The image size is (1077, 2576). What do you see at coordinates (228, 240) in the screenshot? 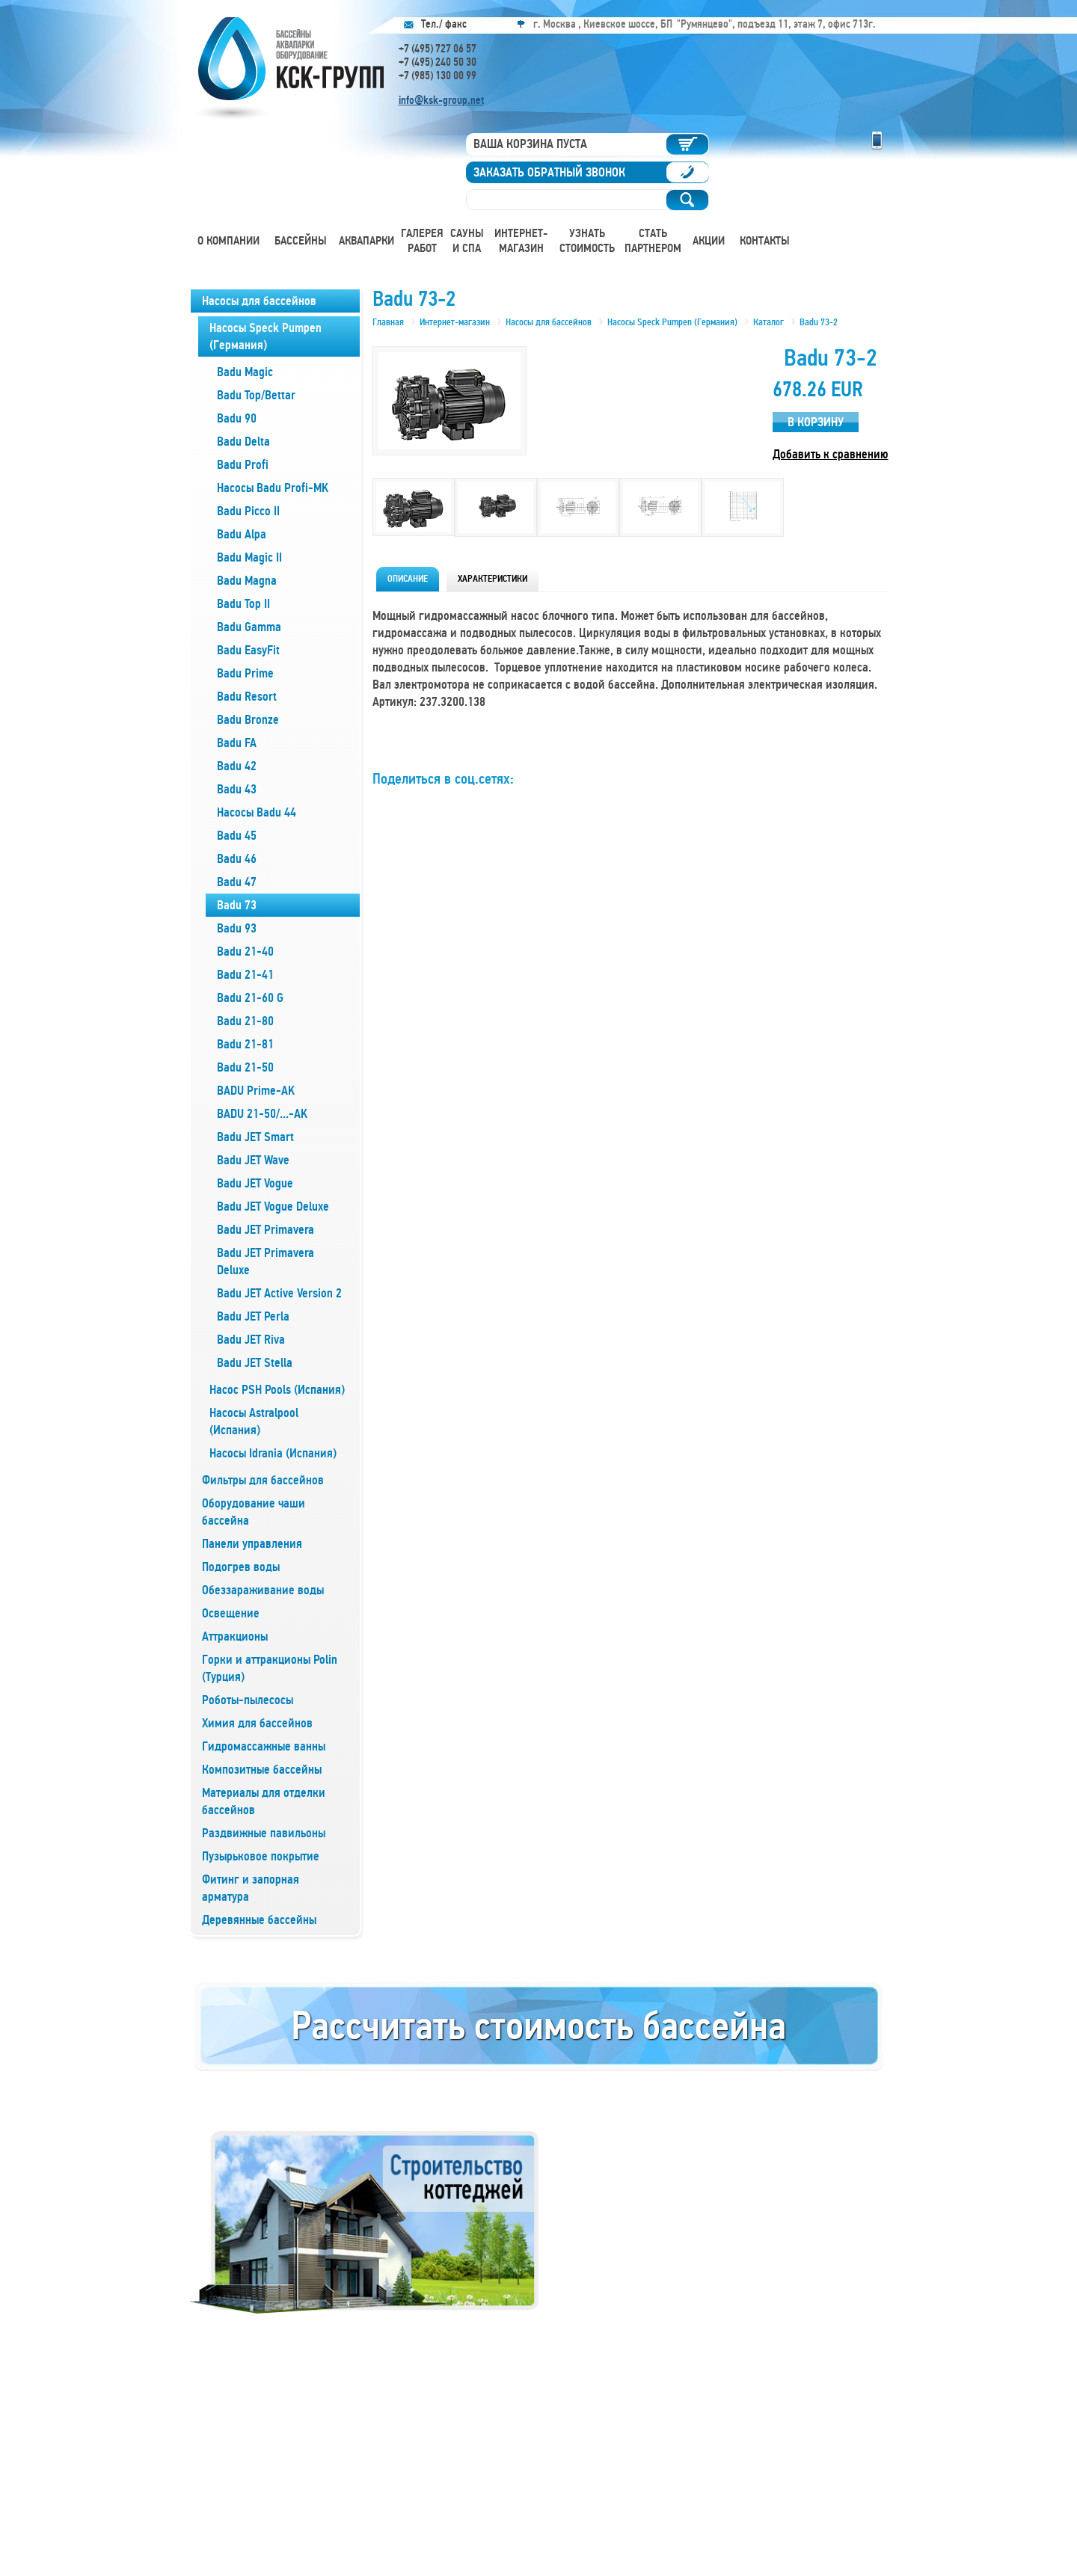
I see `О компании` at bounding box center [228, 240].